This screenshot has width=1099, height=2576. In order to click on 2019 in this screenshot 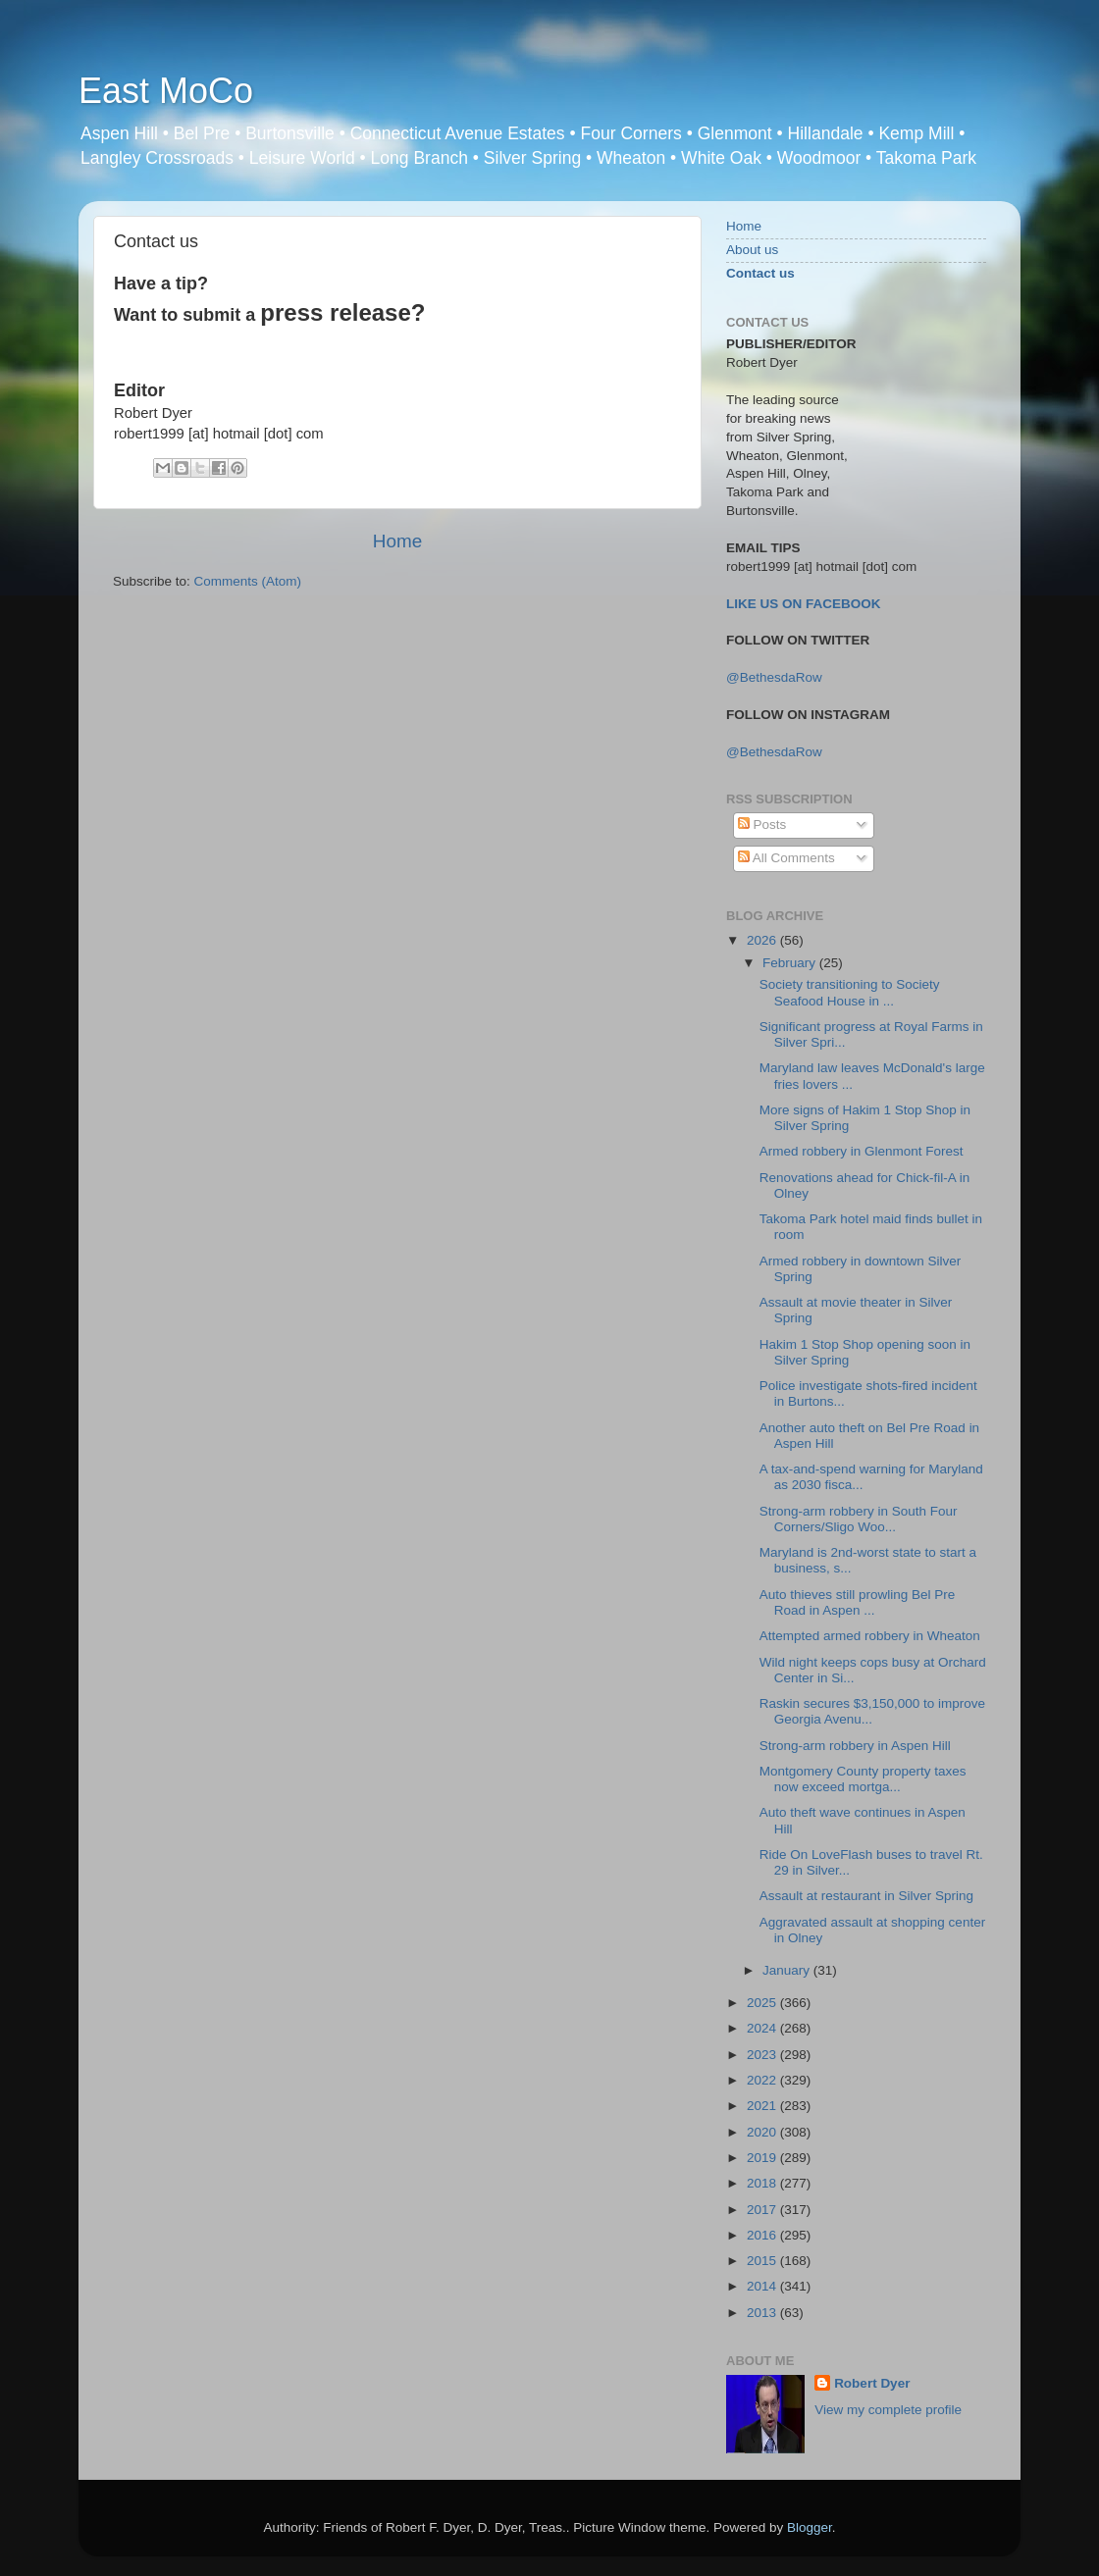, I will do `click(763, 2157)`.